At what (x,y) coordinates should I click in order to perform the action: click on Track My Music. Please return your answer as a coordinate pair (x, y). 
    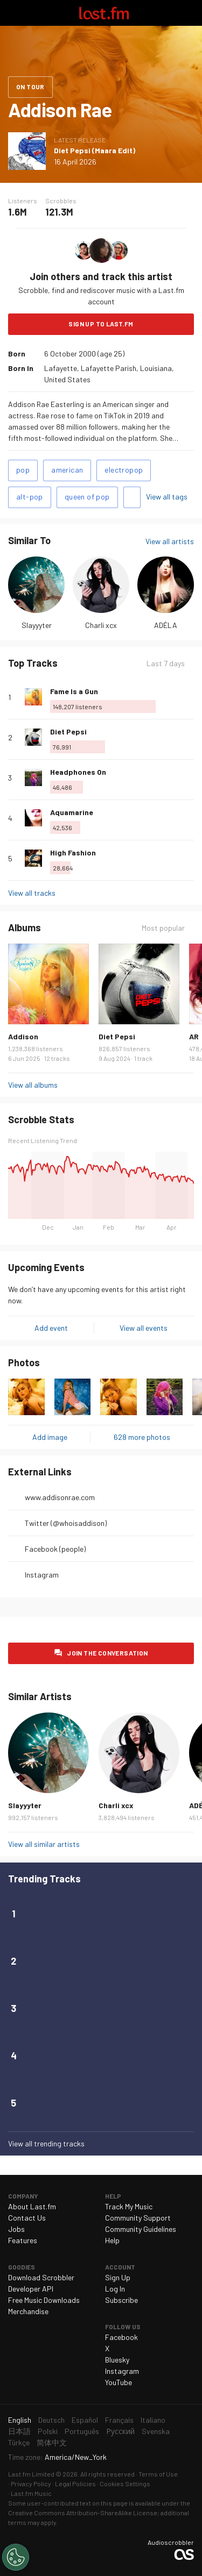
    Looking at the image, I should click on (128, 2206).